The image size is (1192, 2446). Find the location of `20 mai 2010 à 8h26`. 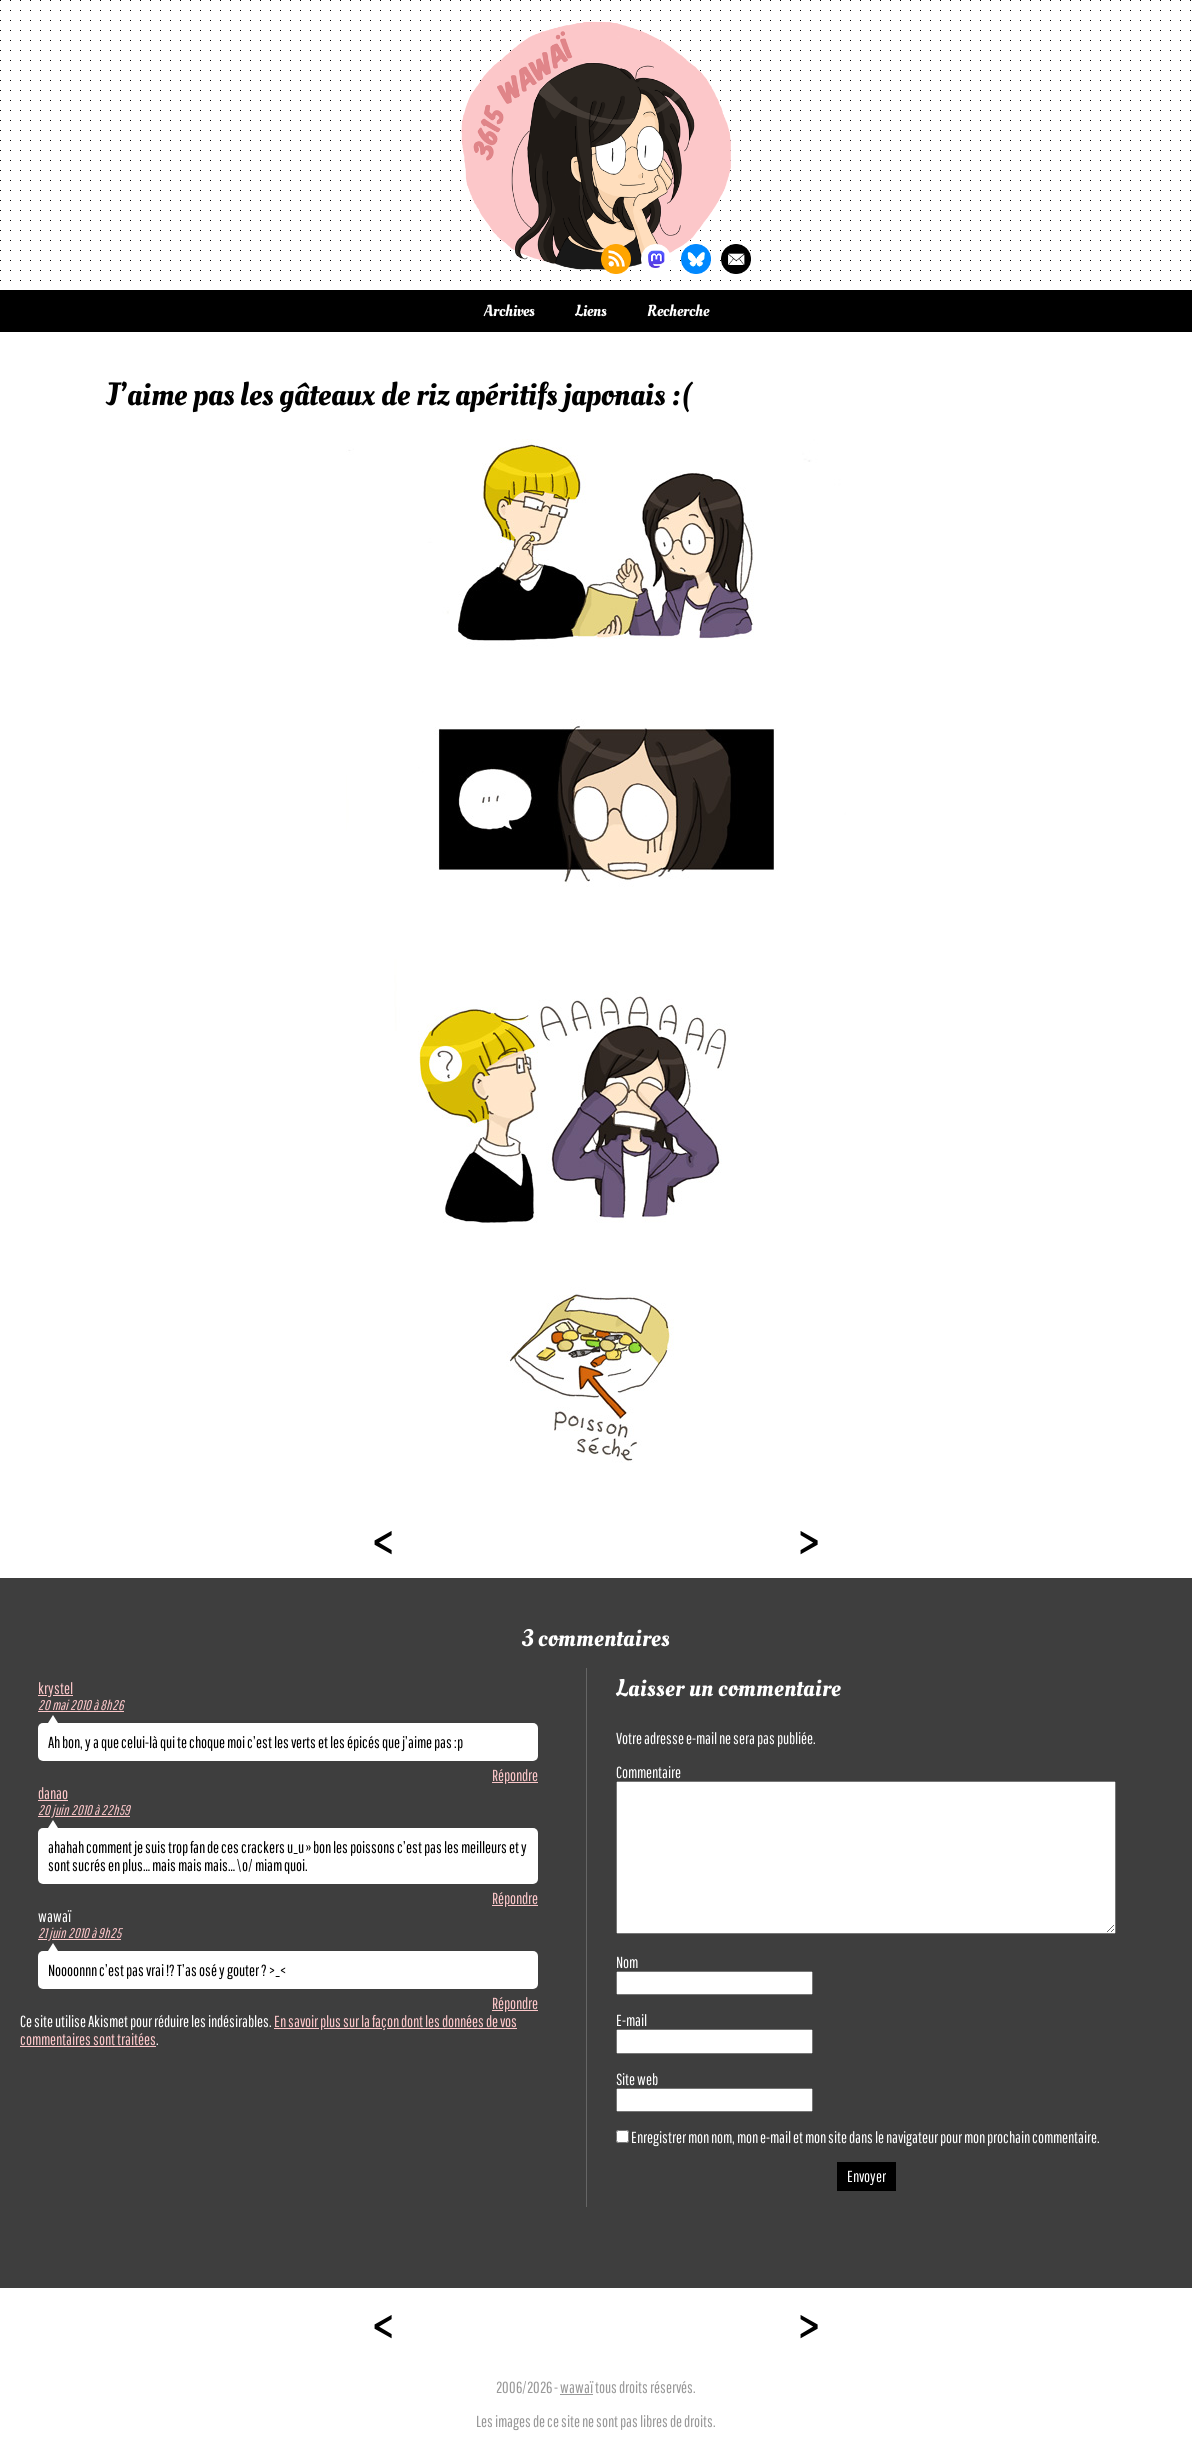

20 mai 2010 à 8h26 is located at coordinates (81, 1705).